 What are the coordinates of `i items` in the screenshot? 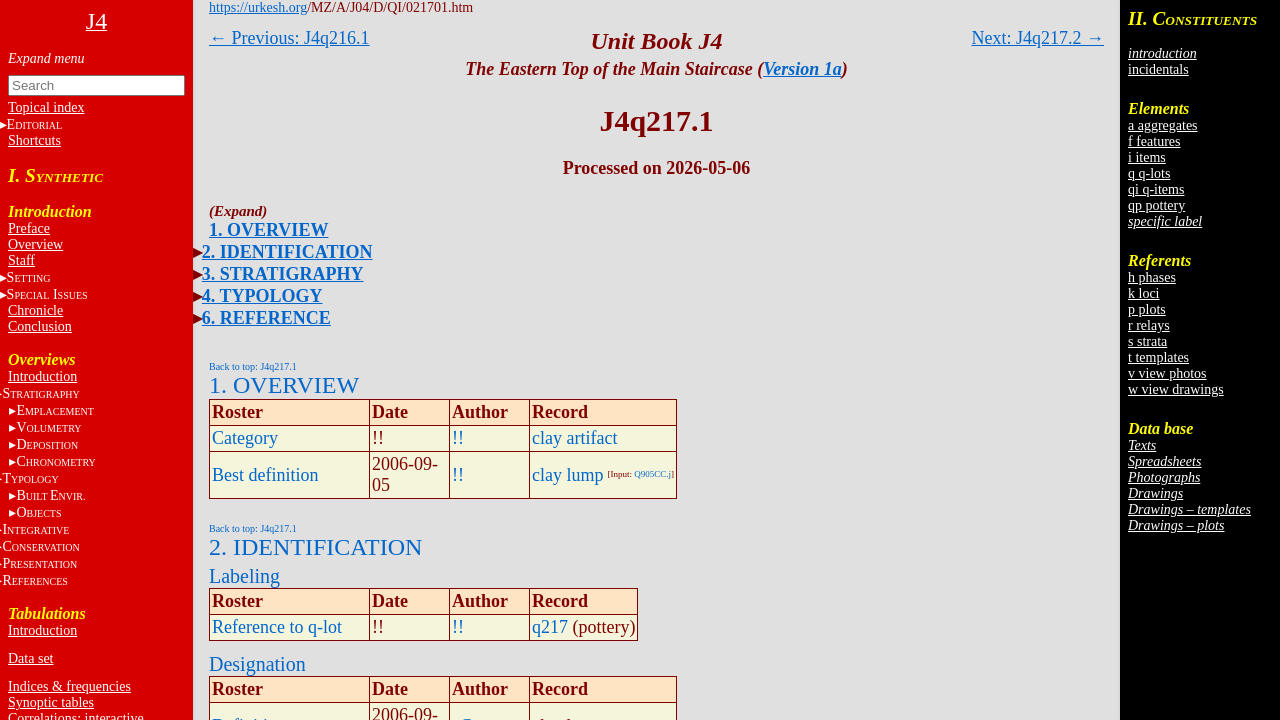 It's located at (1147, 157).